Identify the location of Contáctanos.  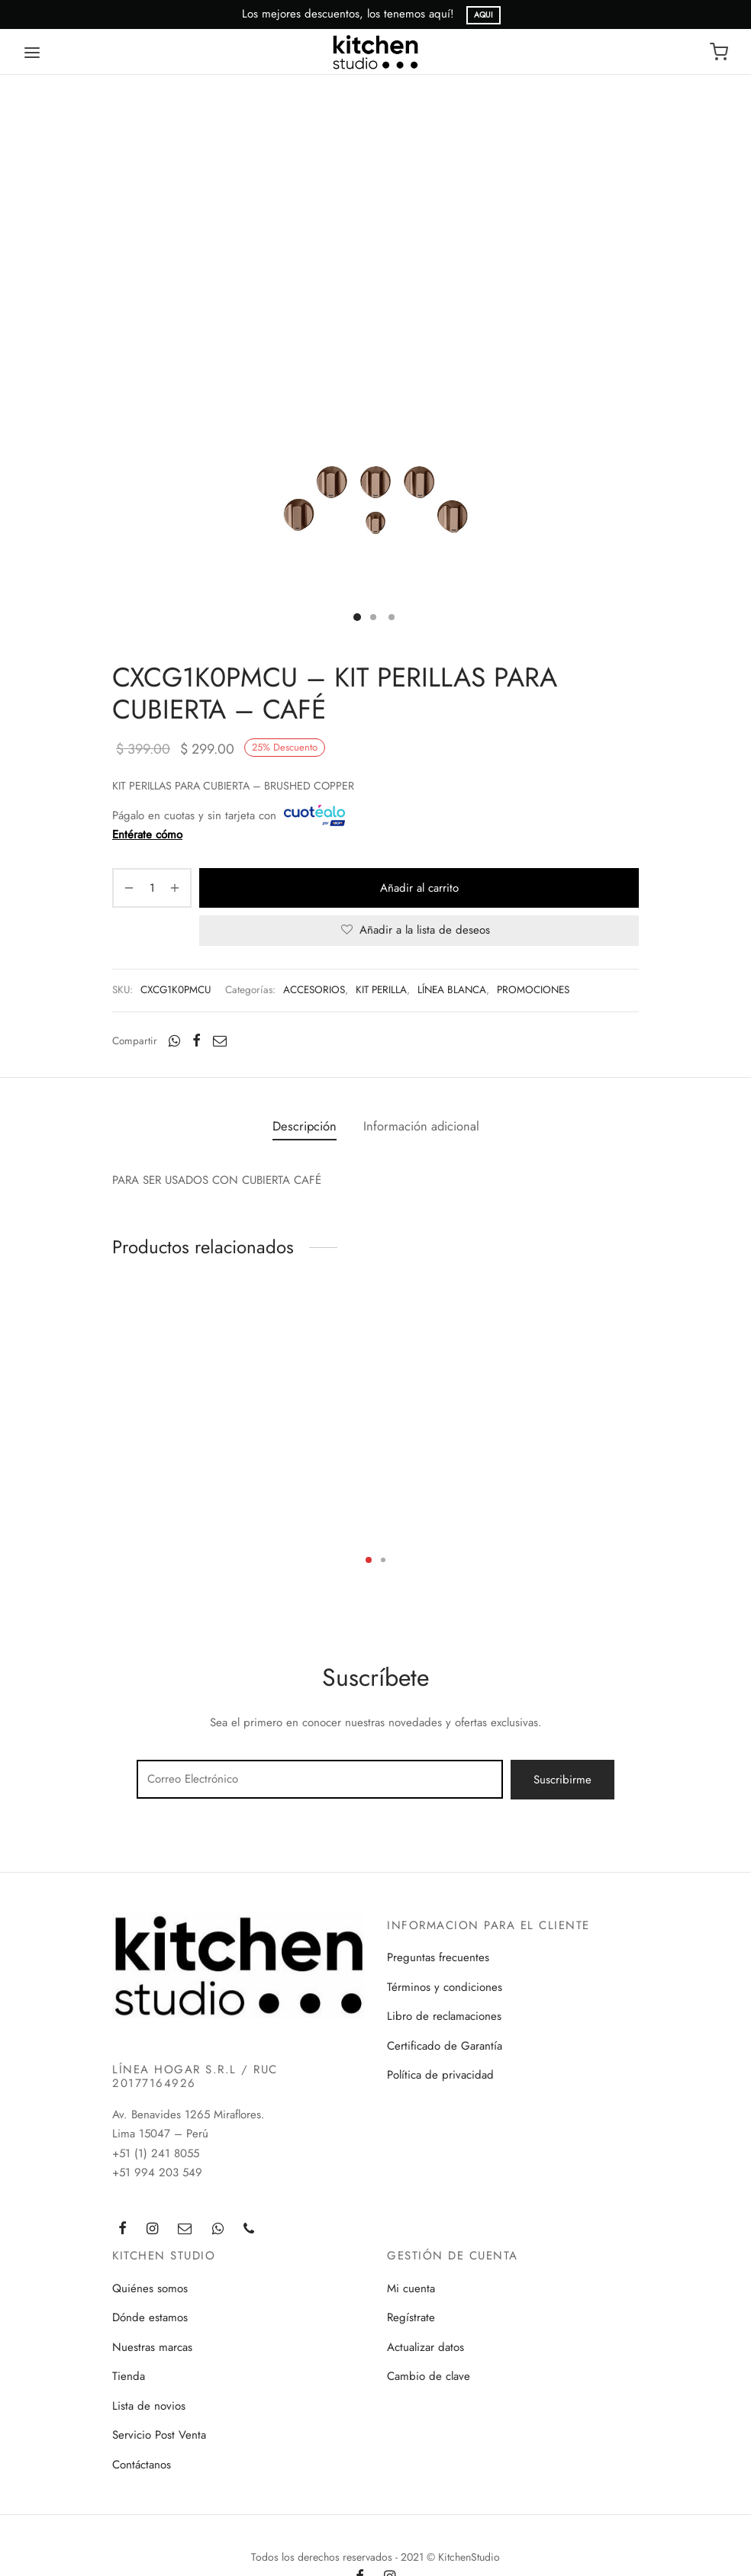
(141, 2464).